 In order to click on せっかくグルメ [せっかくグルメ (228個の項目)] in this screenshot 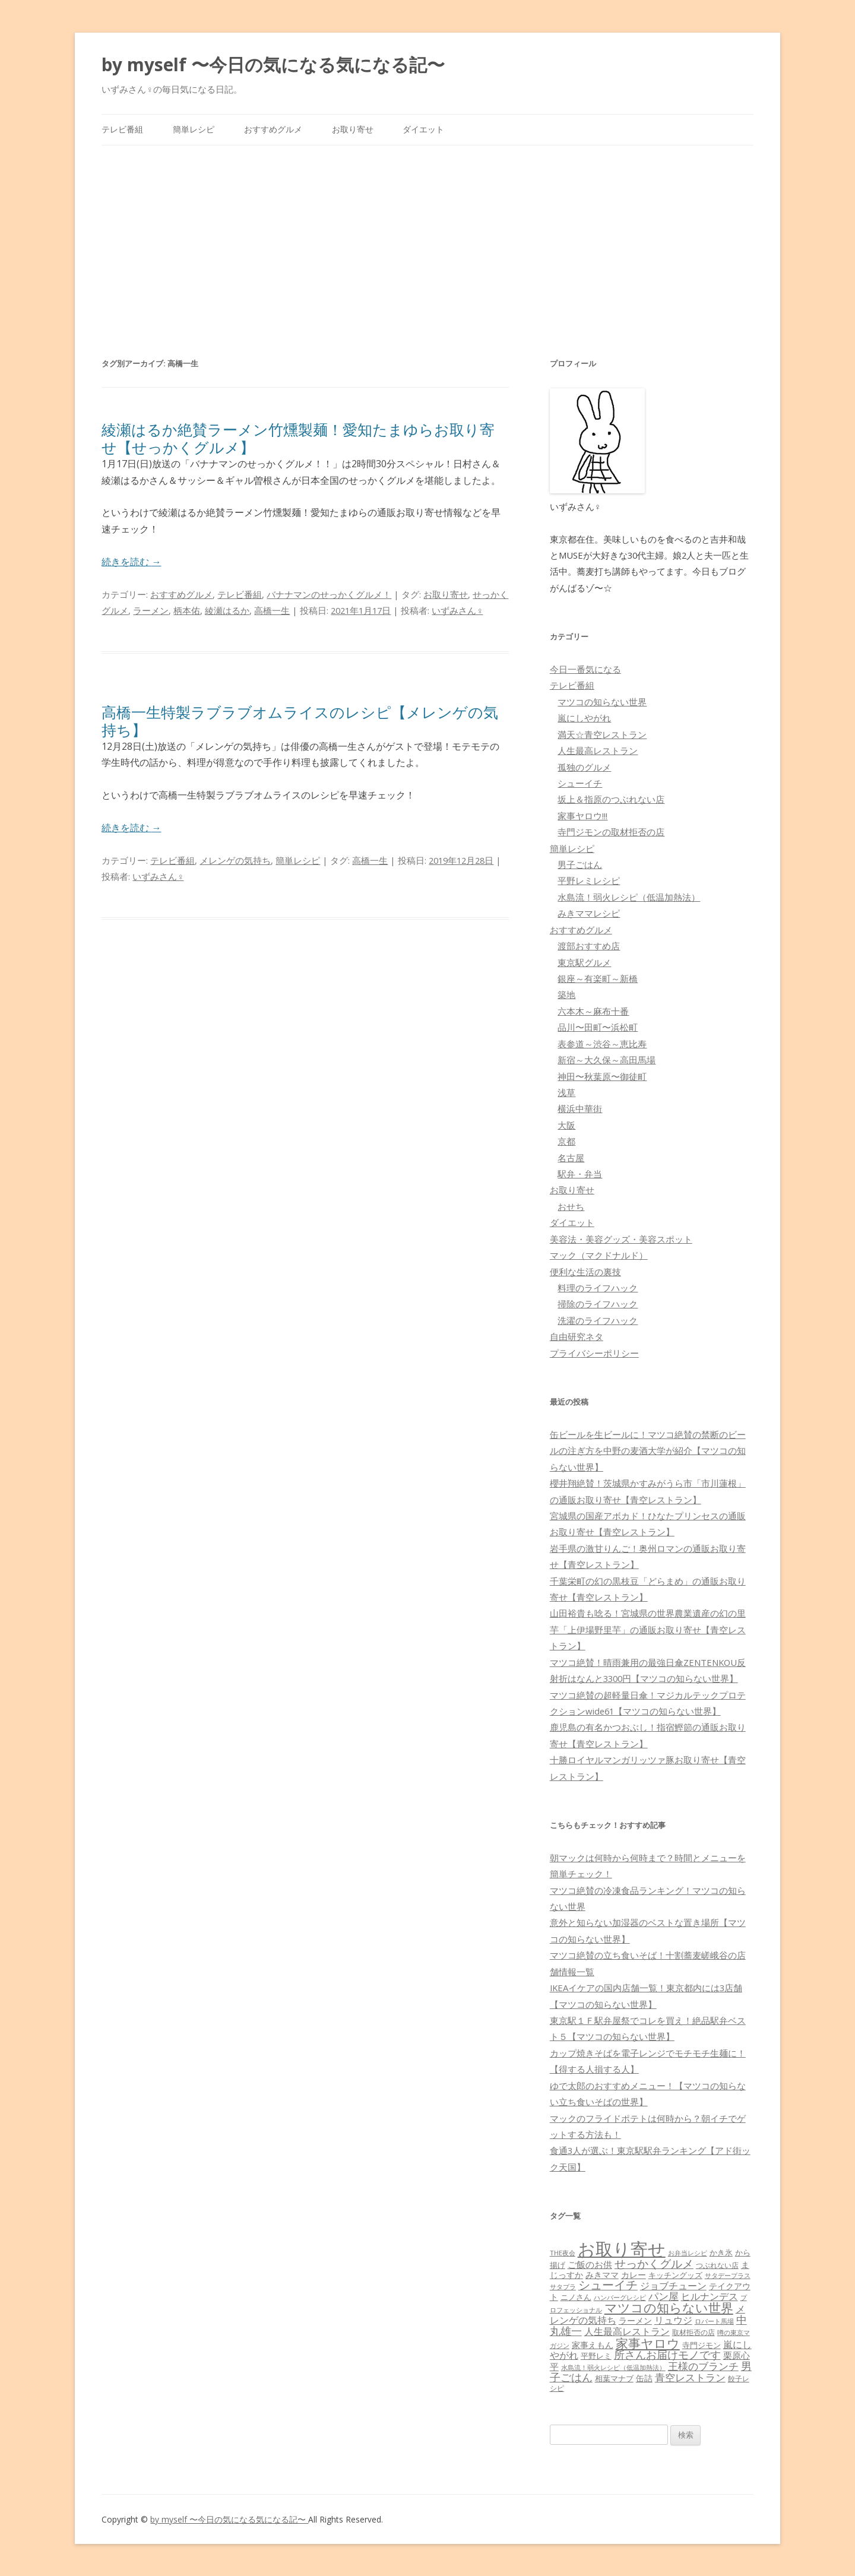, I will do `click(654, 2263)`.